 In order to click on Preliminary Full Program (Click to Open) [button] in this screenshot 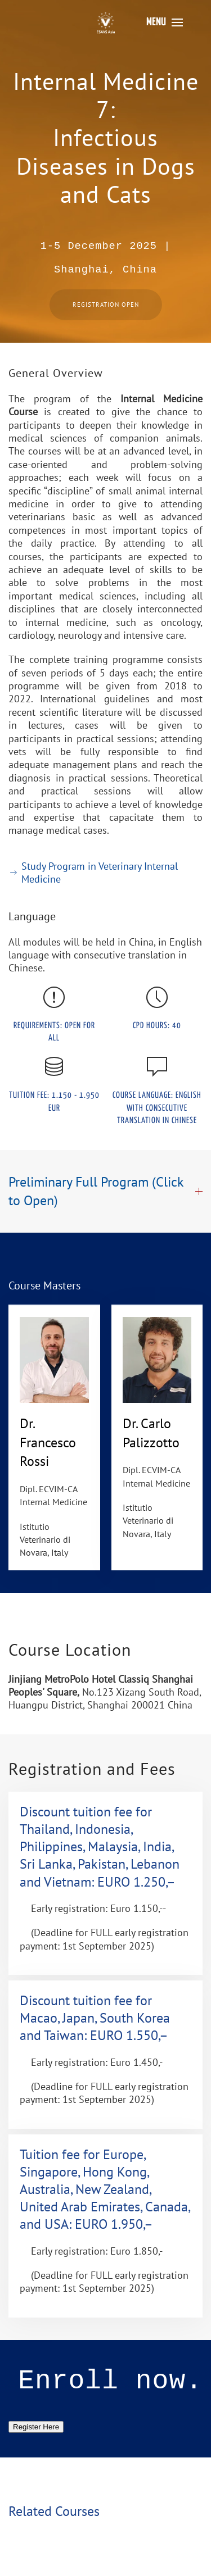, I will do `click(105, 1191)`.